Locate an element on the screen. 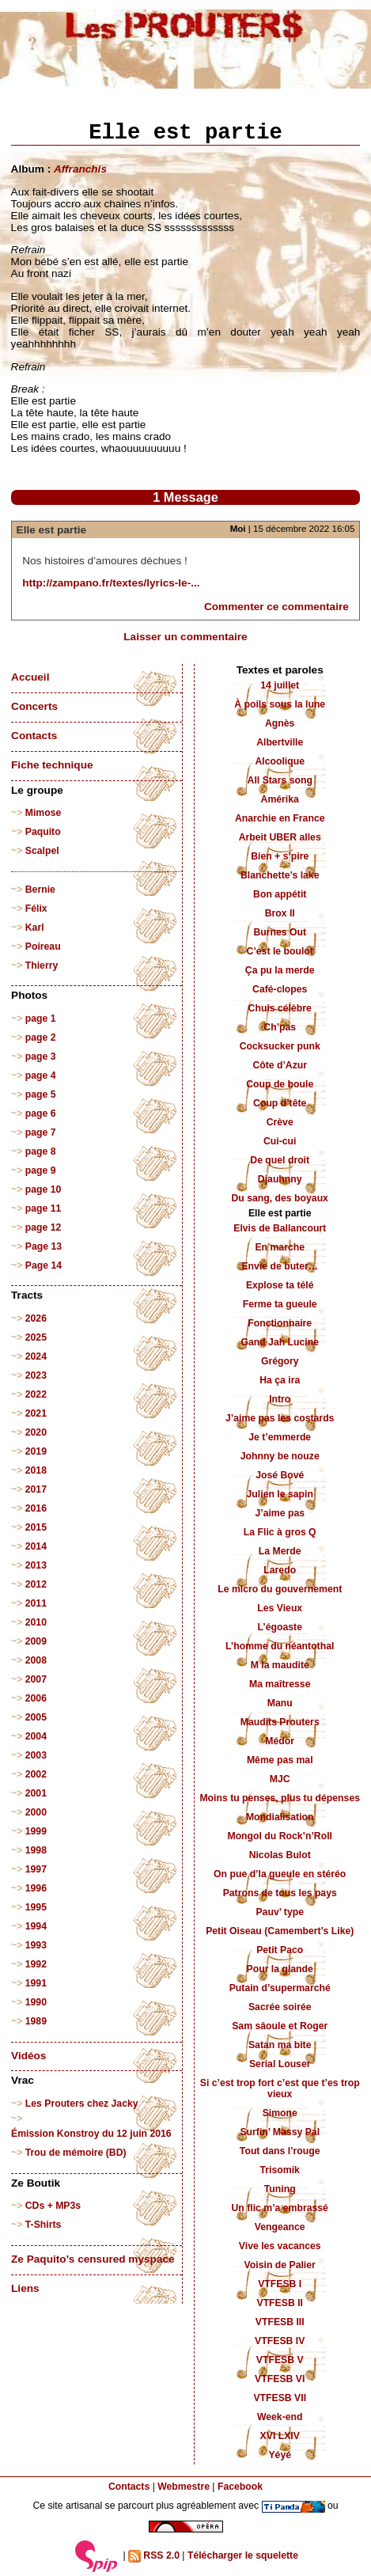  2008 is located at coordinates (36, 1660).